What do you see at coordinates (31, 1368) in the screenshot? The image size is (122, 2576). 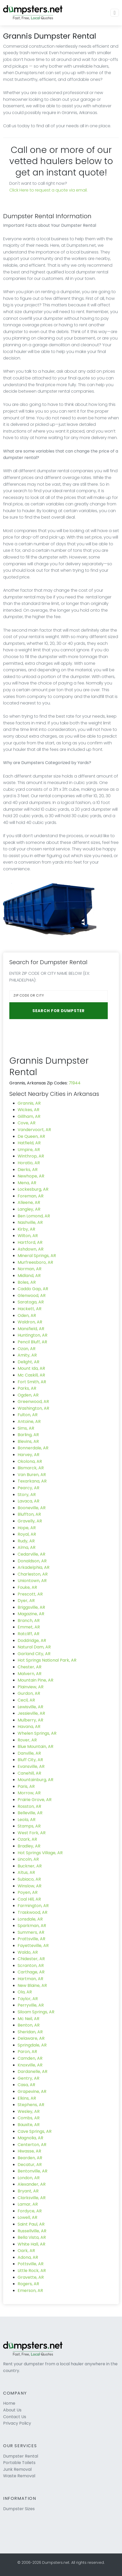 I see `Mount Ida, AR` at bounding box center [31, 1368].